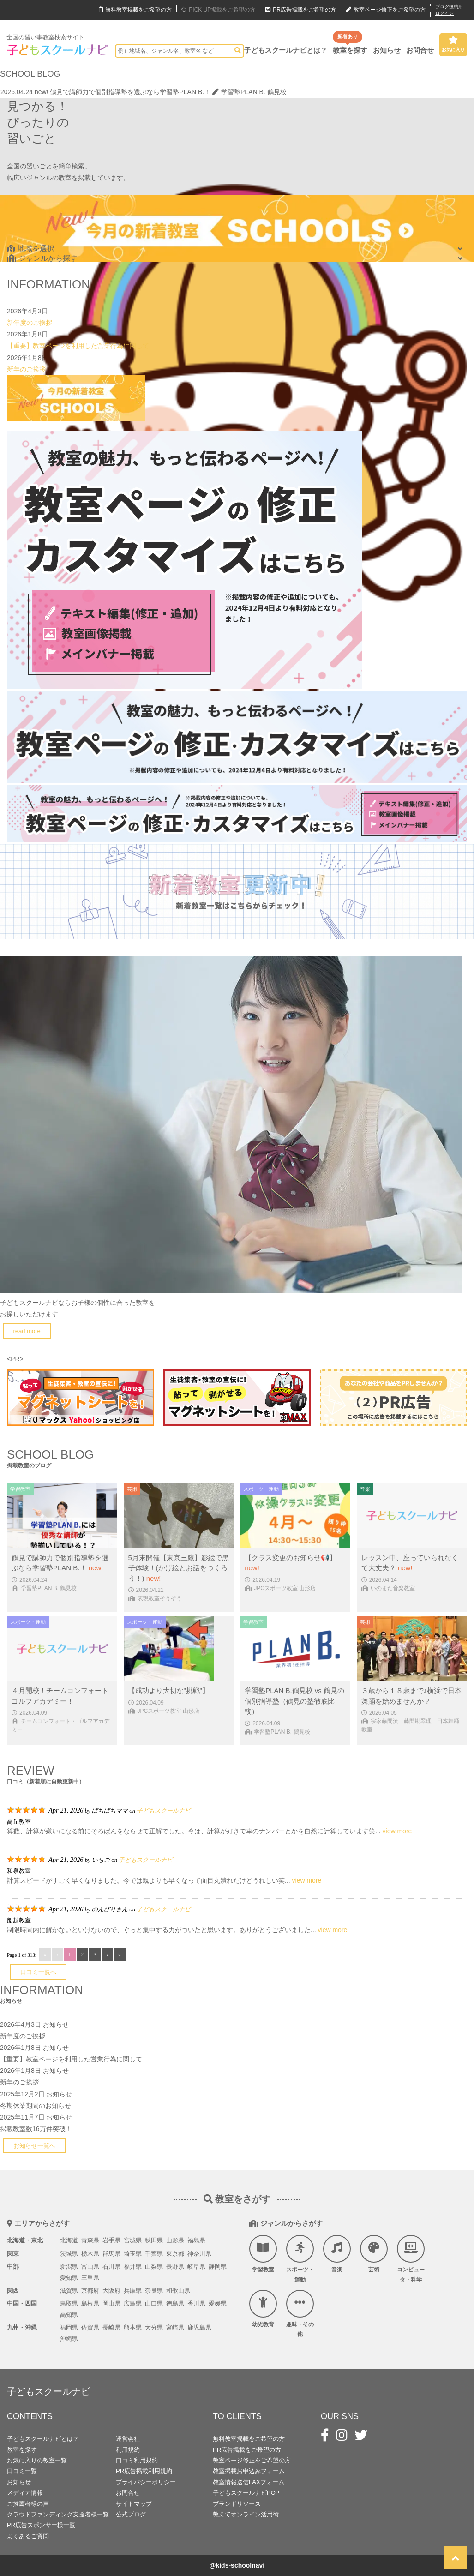 This screenshot has height=2576, width=474. What do you see at coordinates (36, 2128) in the screenshot?
I see `掲載教室数16万件突破！` at bounding box center [36, 2128].